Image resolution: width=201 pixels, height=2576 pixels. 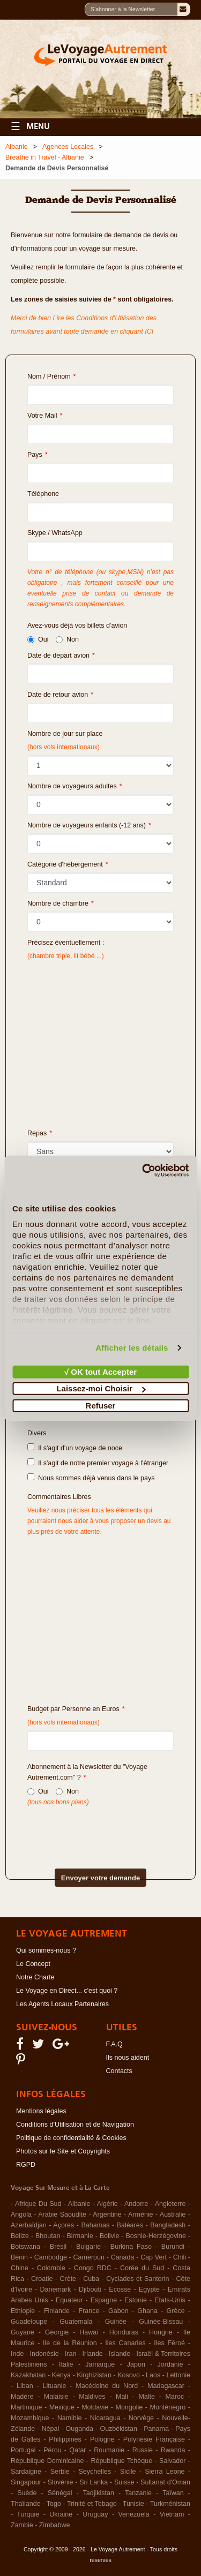 What do you see at coordinates (51, 2268) in the screenshot?
I see `Colombie` at bounding box center [51, 2268].